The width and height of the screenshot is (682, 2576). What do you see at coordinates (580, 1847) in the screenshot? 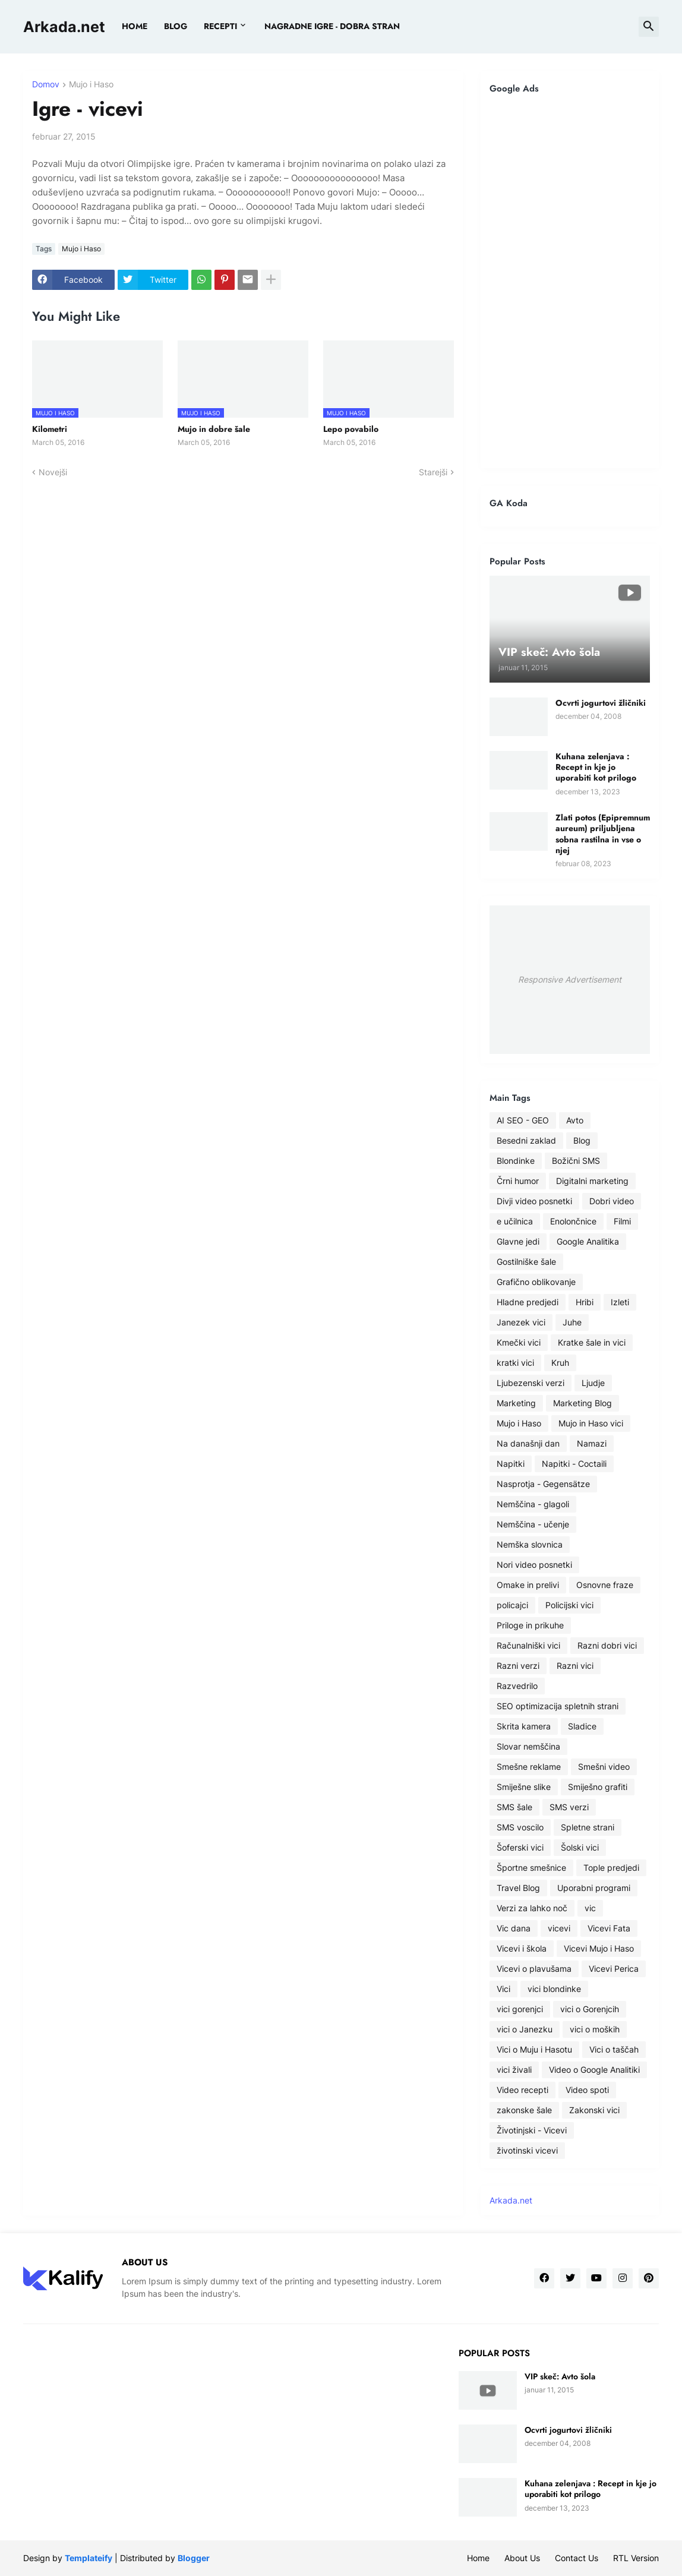
I see `Šolski vici` at bounding box center [580, 1847].